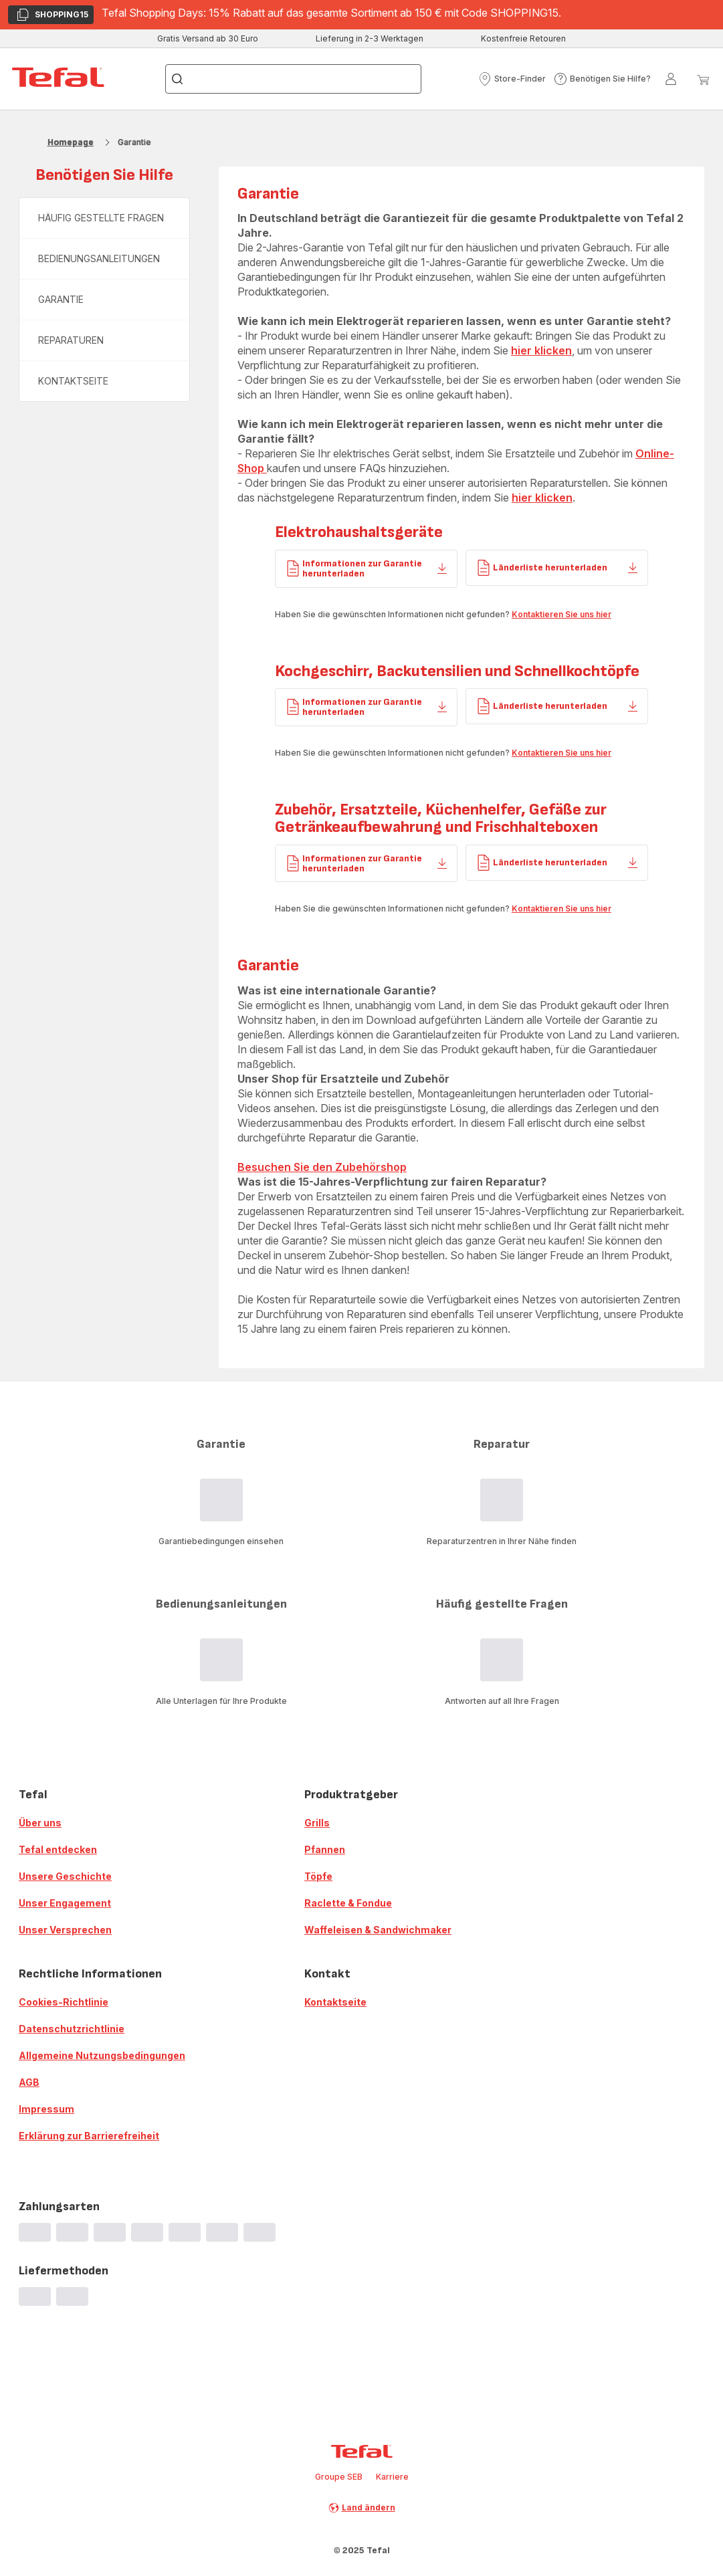  What do you see at coordinates (348, 1903) in the screenshot?
I see `Raclette & Fondue` at bounding box center [348, 1903].